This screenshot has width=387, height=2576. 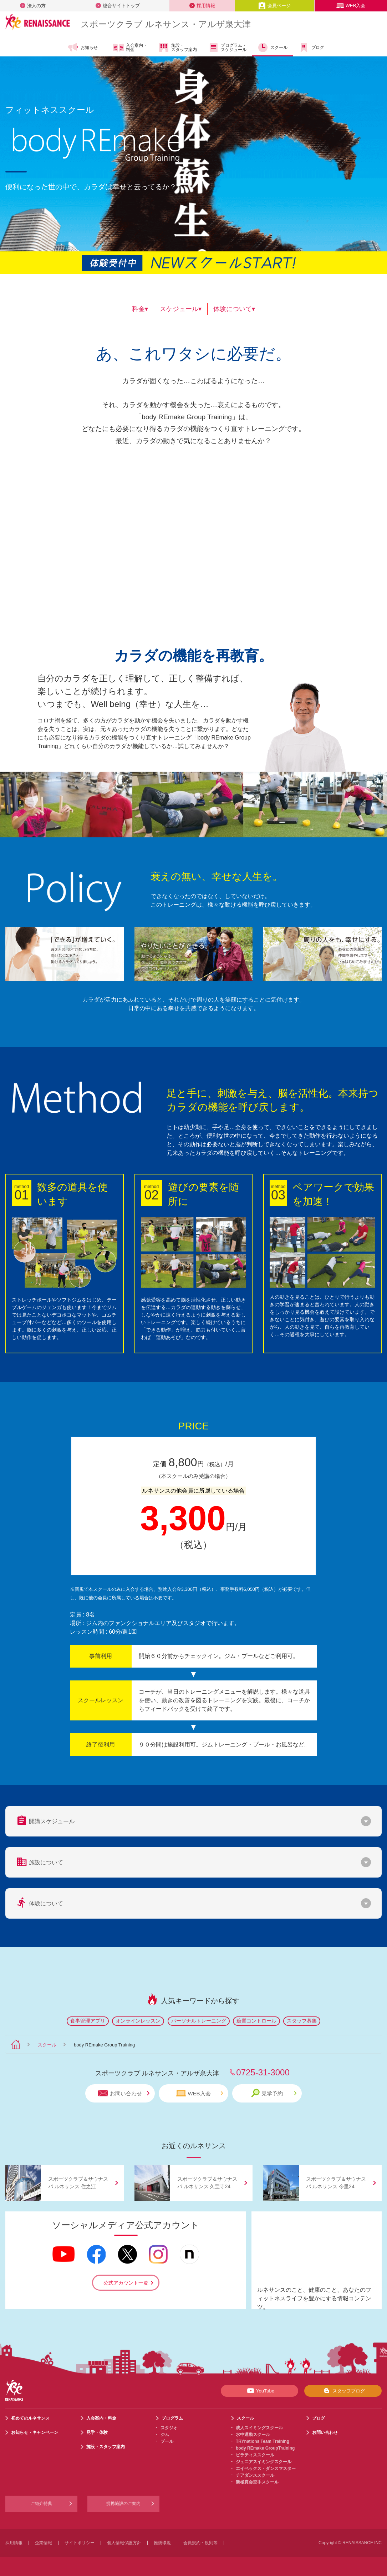 I want to click on WEB入会, so click(x=351, y=5).